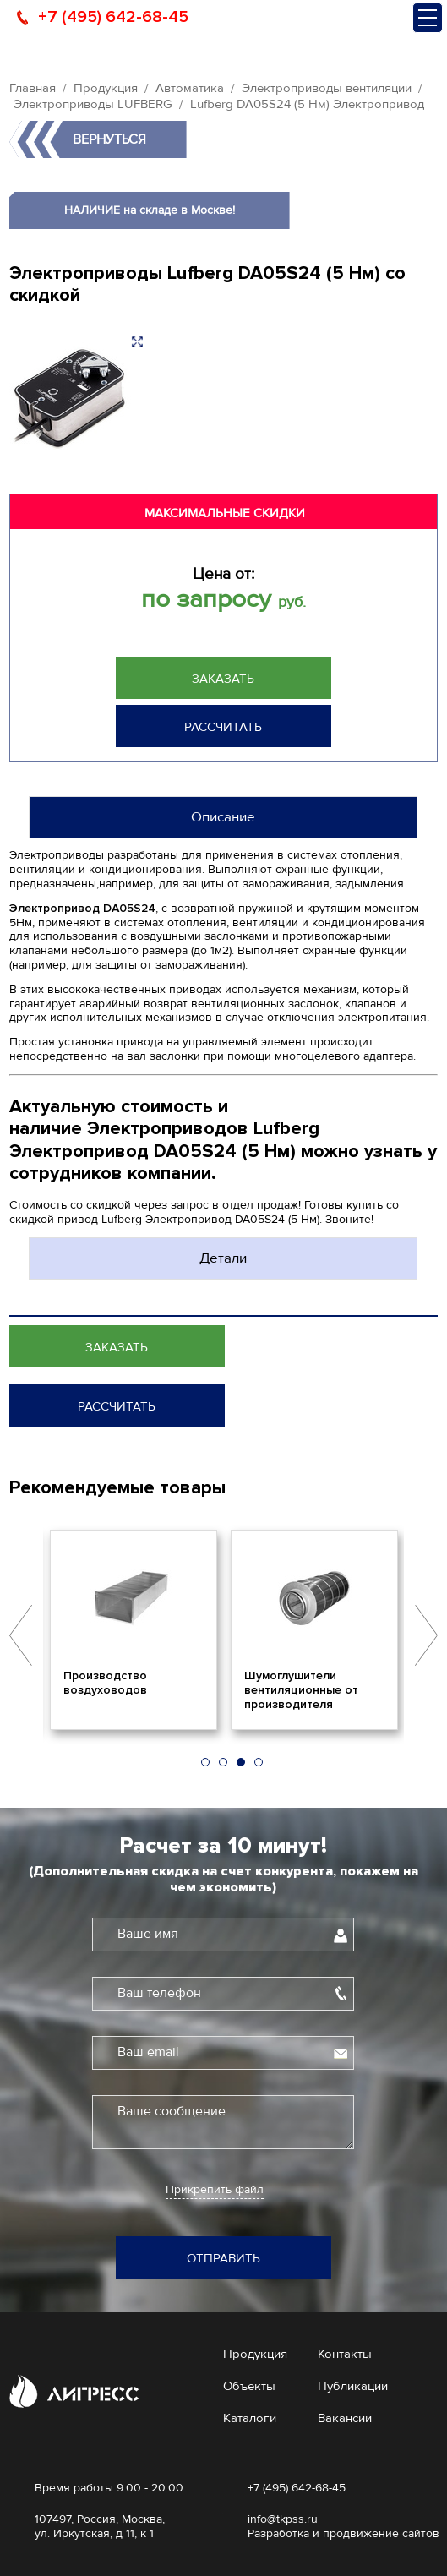 The width and height of the screenshot is (447, 2576). Describe the element at coordinates (215, 2190) in the screenshot. I see `Прикрепить файл` at that location.